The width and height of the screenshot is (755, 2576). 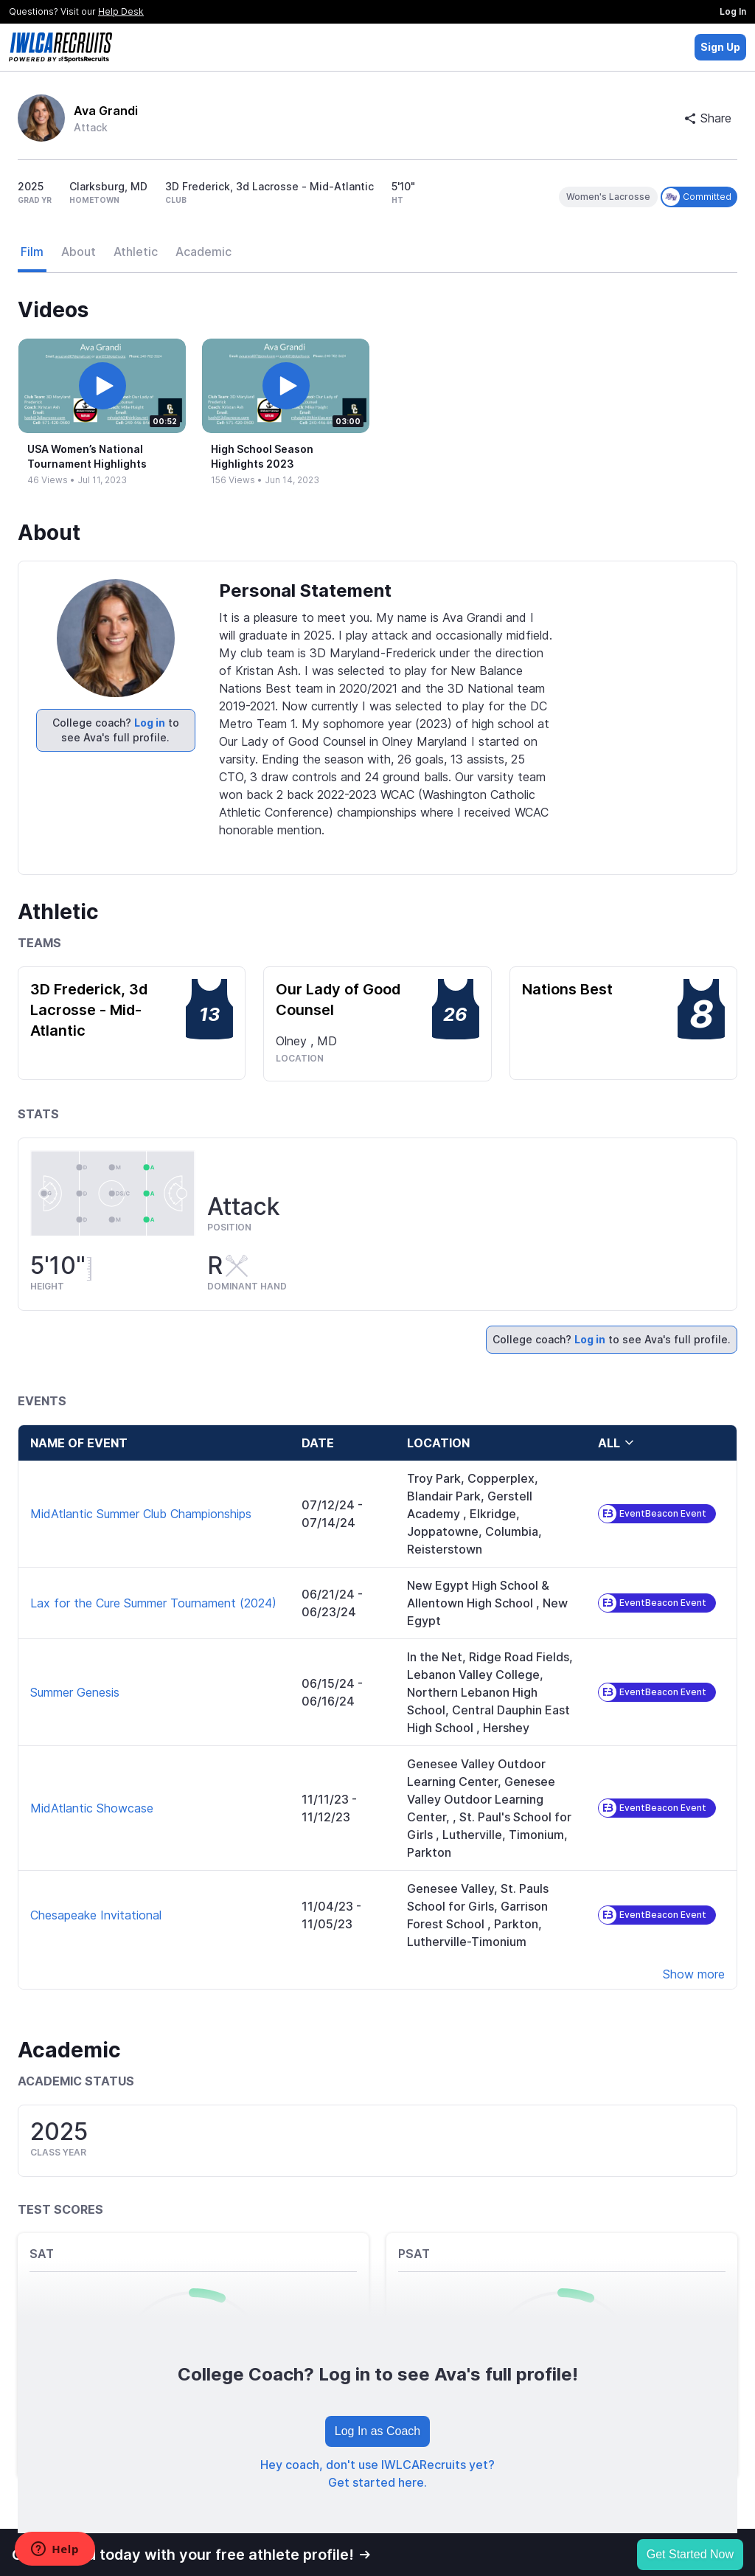 What do you see at coordinates (121, 11) in the screenshot?
I see `Help Desk` at bounding box center [121, 11].